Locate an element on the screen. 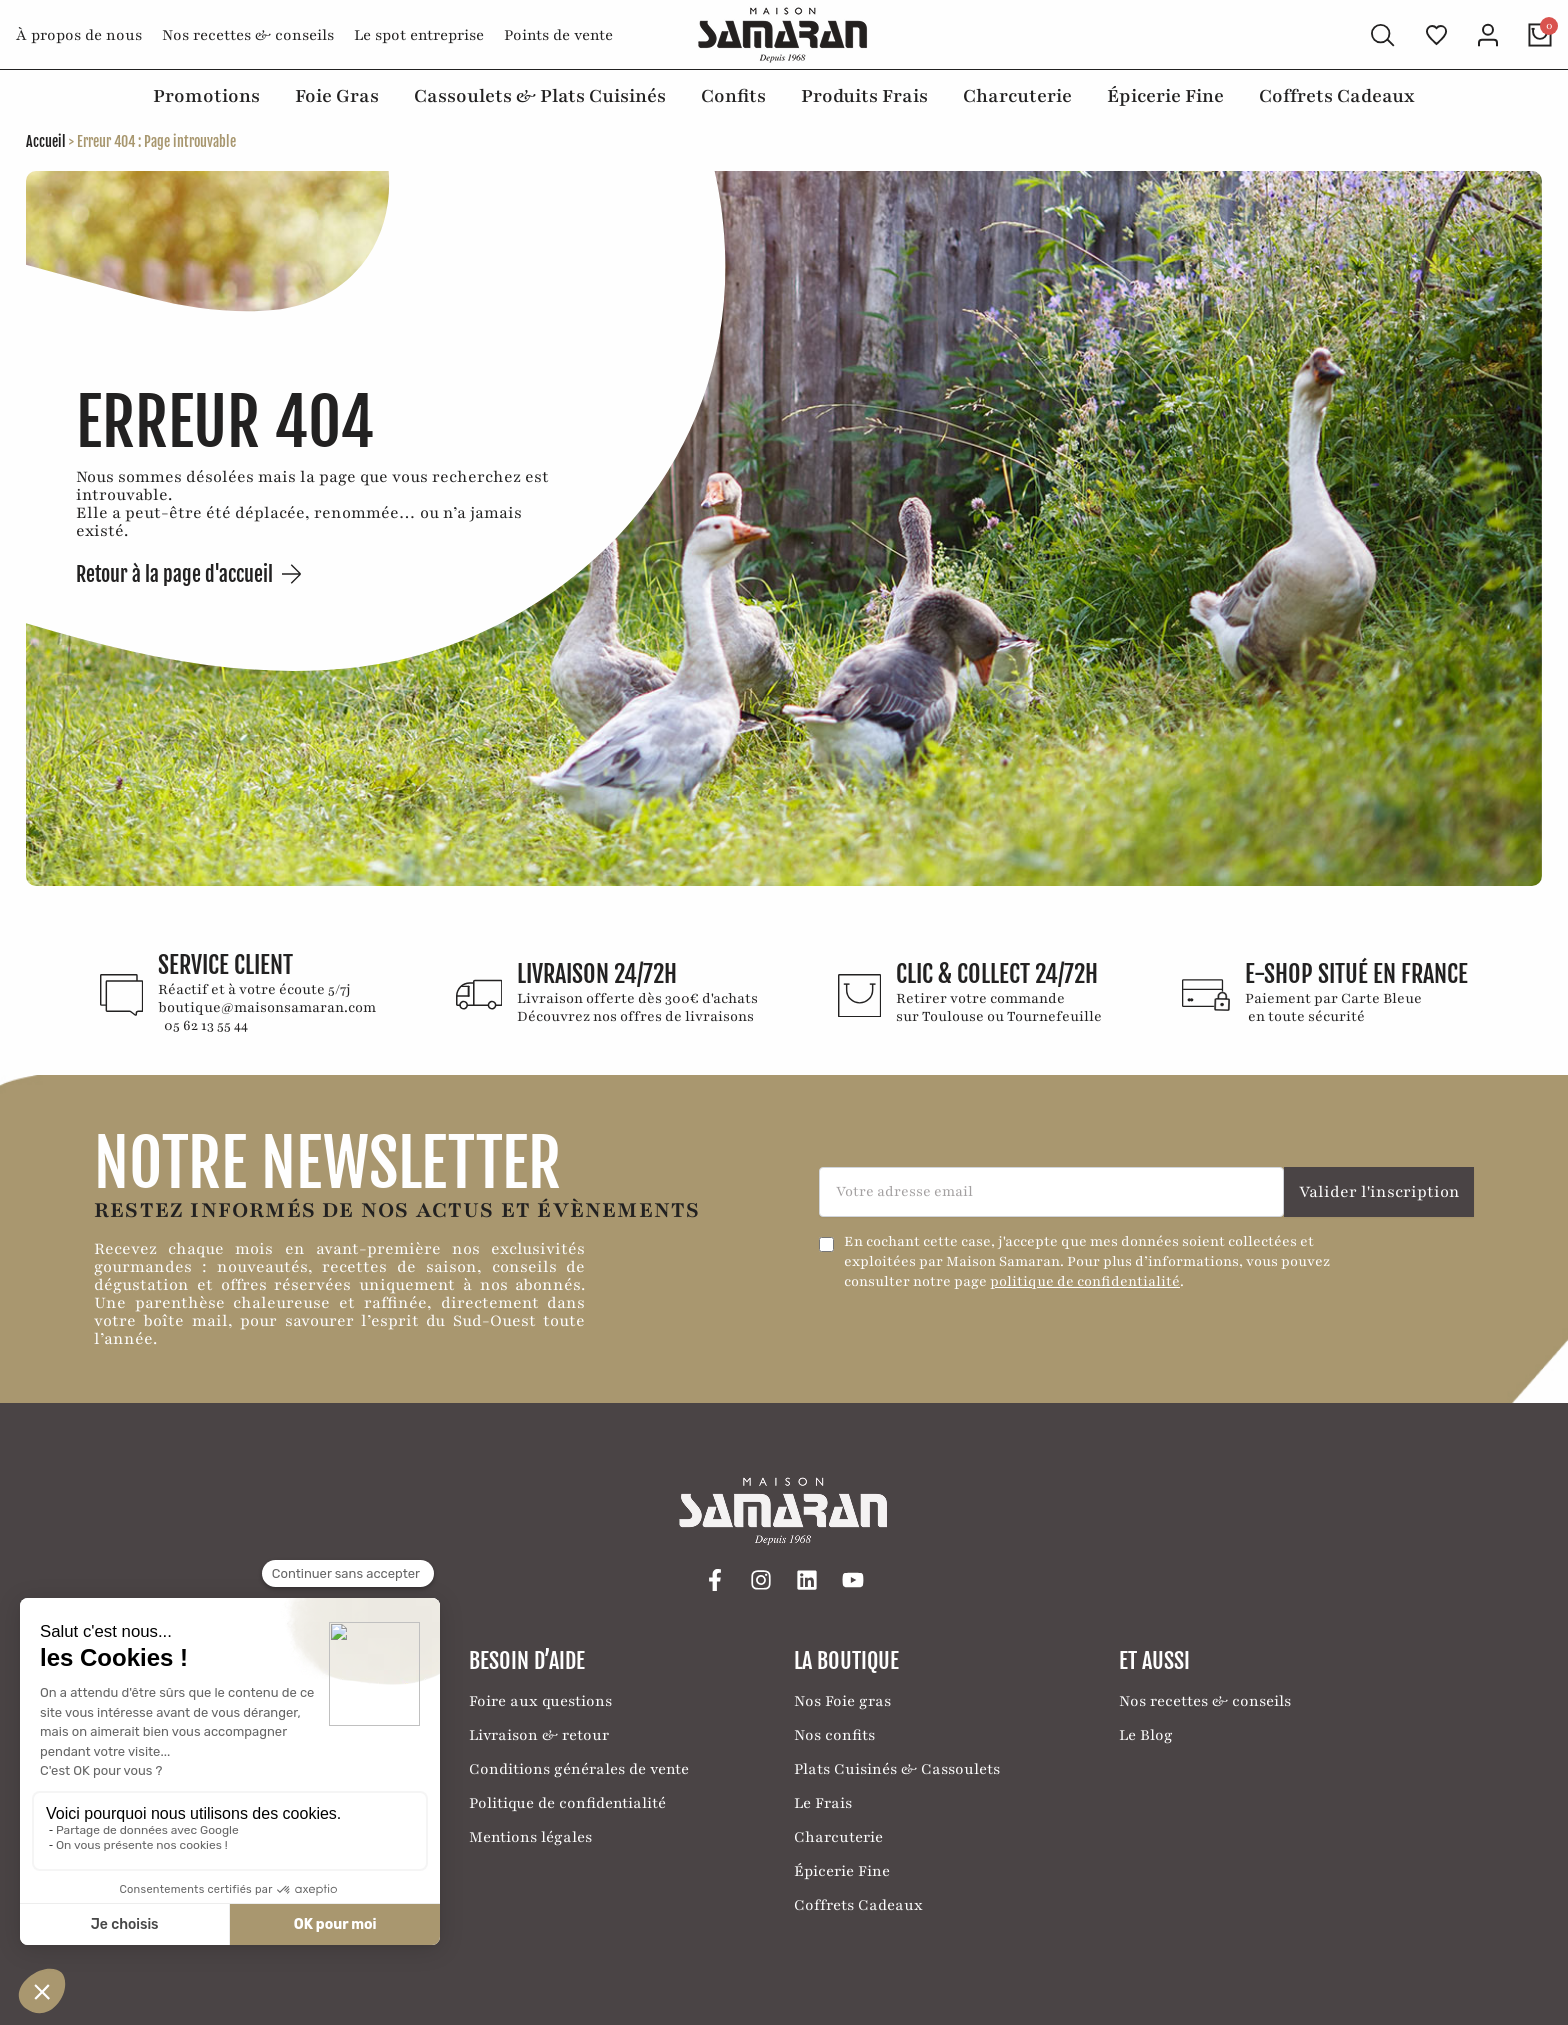 This screenshot has width=1568, height=2025. Coffrets Cadeaux is located at coordinates (1337, 96).